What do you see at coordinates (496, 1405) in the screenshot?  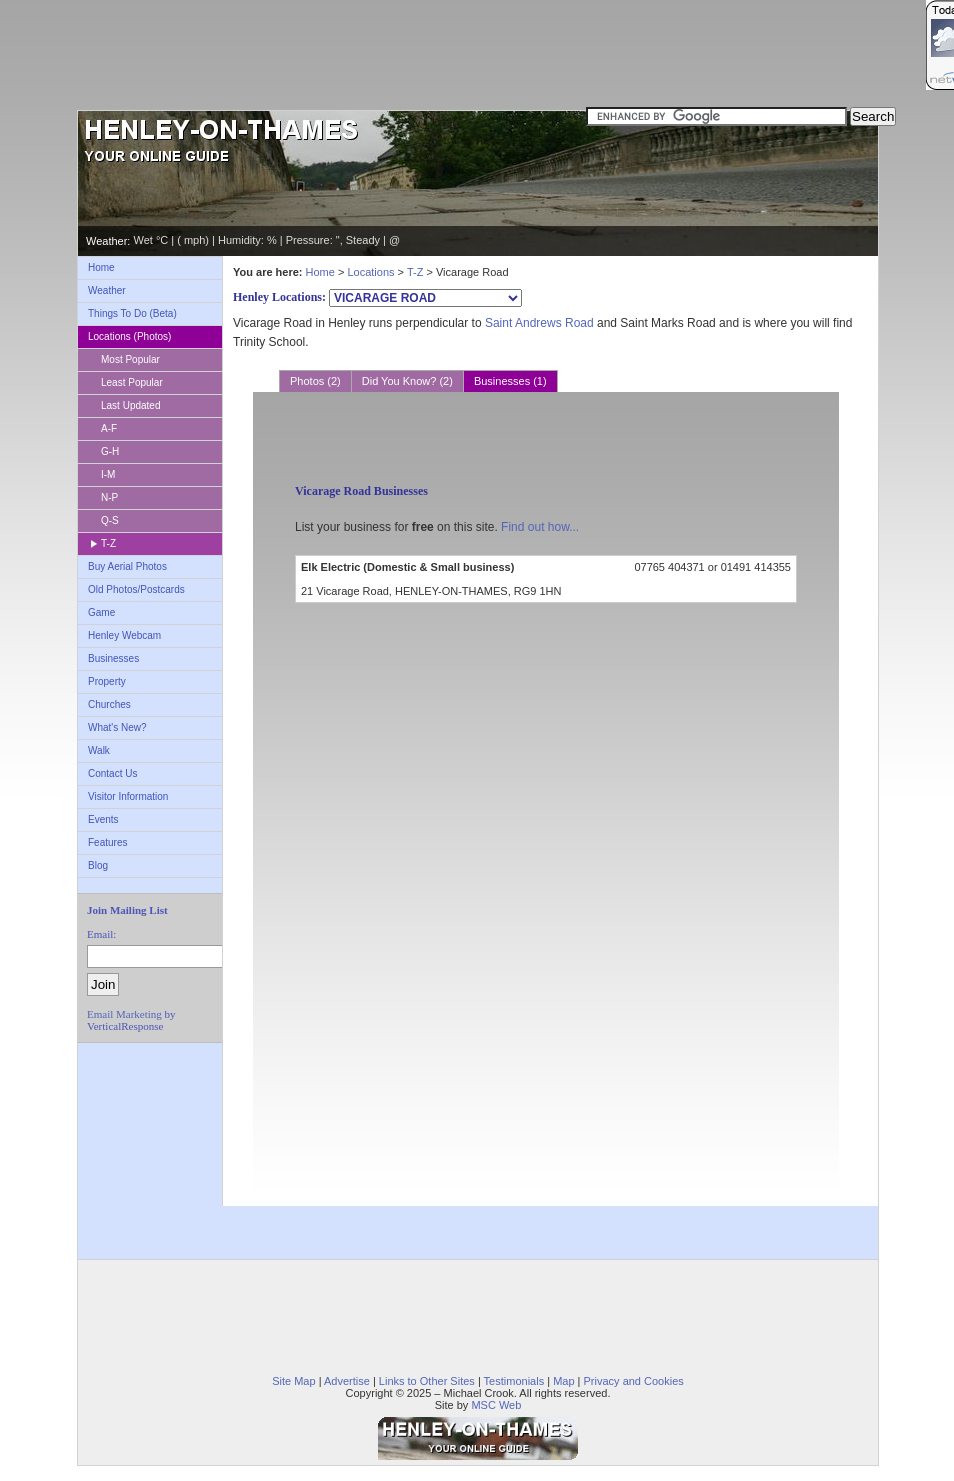 I see `MSC Web` at bounding box center [496, 1405].